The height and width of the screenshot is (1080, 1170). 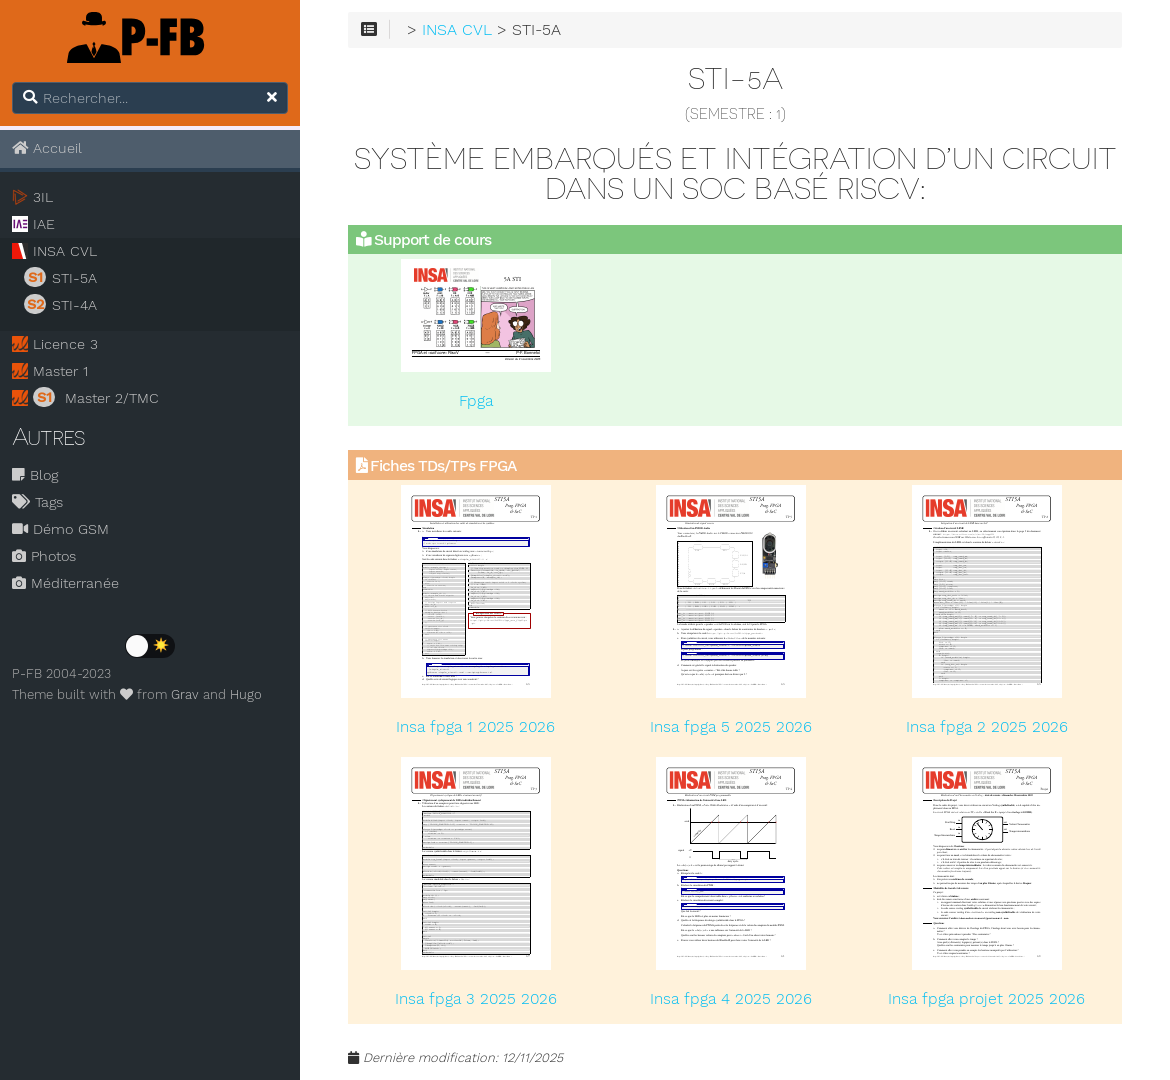 What do you see at coordinates (731, 727) in the screenshot?
I see `Insa fpga 5 2025 2026` at bounding box center [731, 727].